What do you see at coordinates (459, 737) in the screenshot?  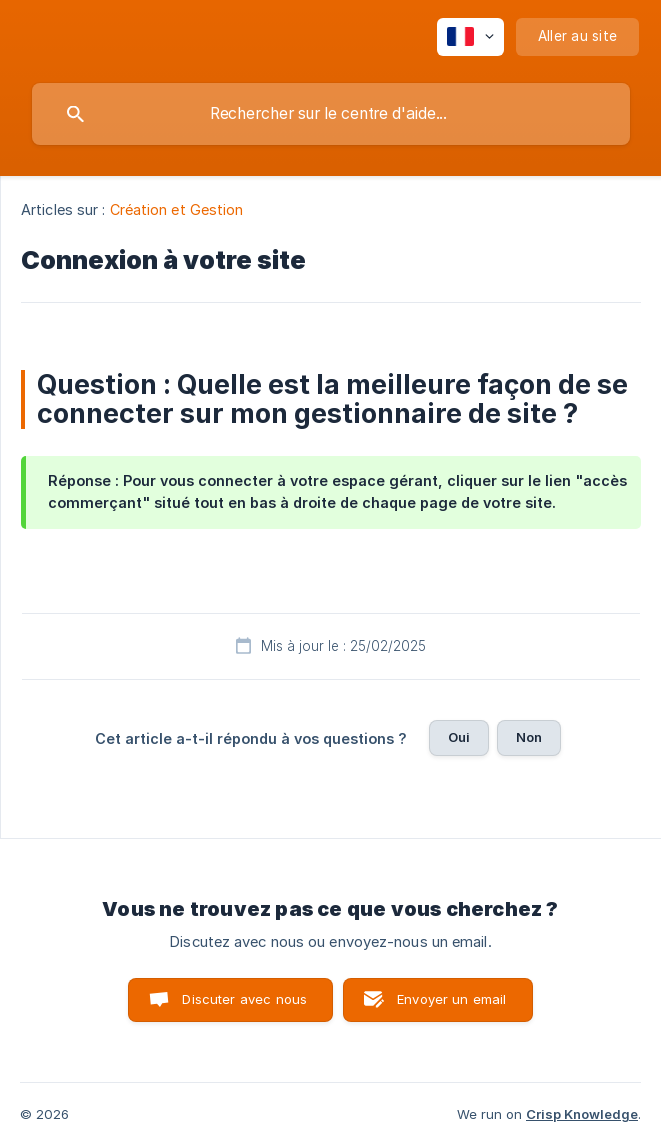 I see `Oui [button]` at bounding box center [459, 737].